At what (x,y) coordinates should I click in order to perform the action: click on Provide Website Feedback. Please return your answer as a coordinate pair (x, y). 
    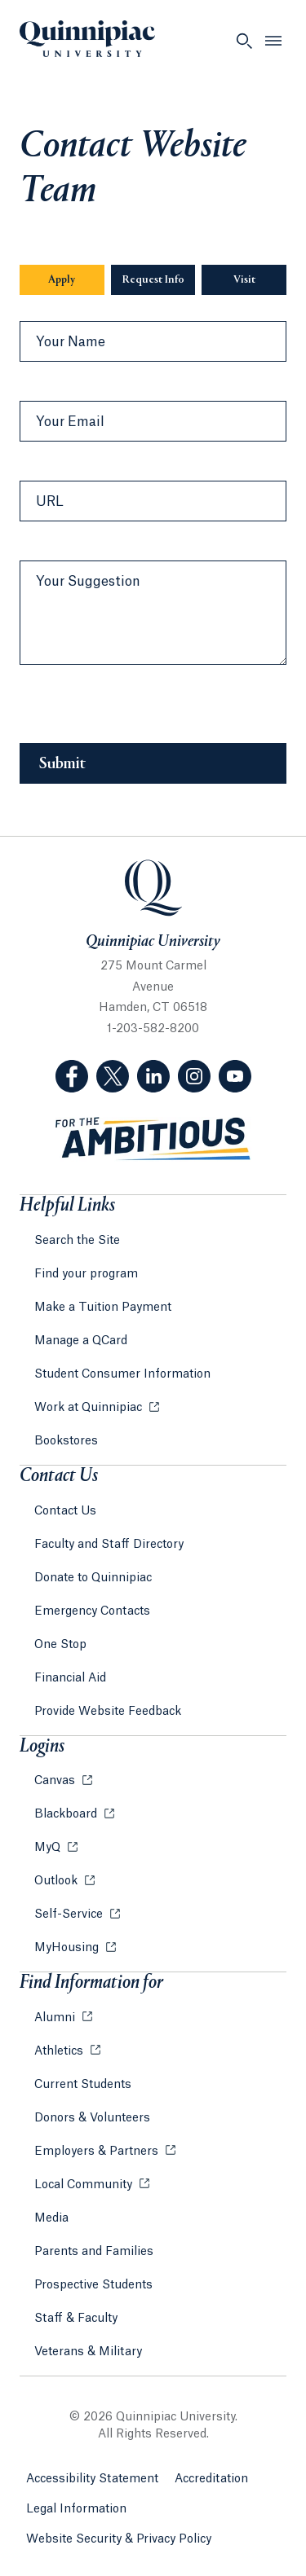
    Looking at the image, I should click on (107, 1711).